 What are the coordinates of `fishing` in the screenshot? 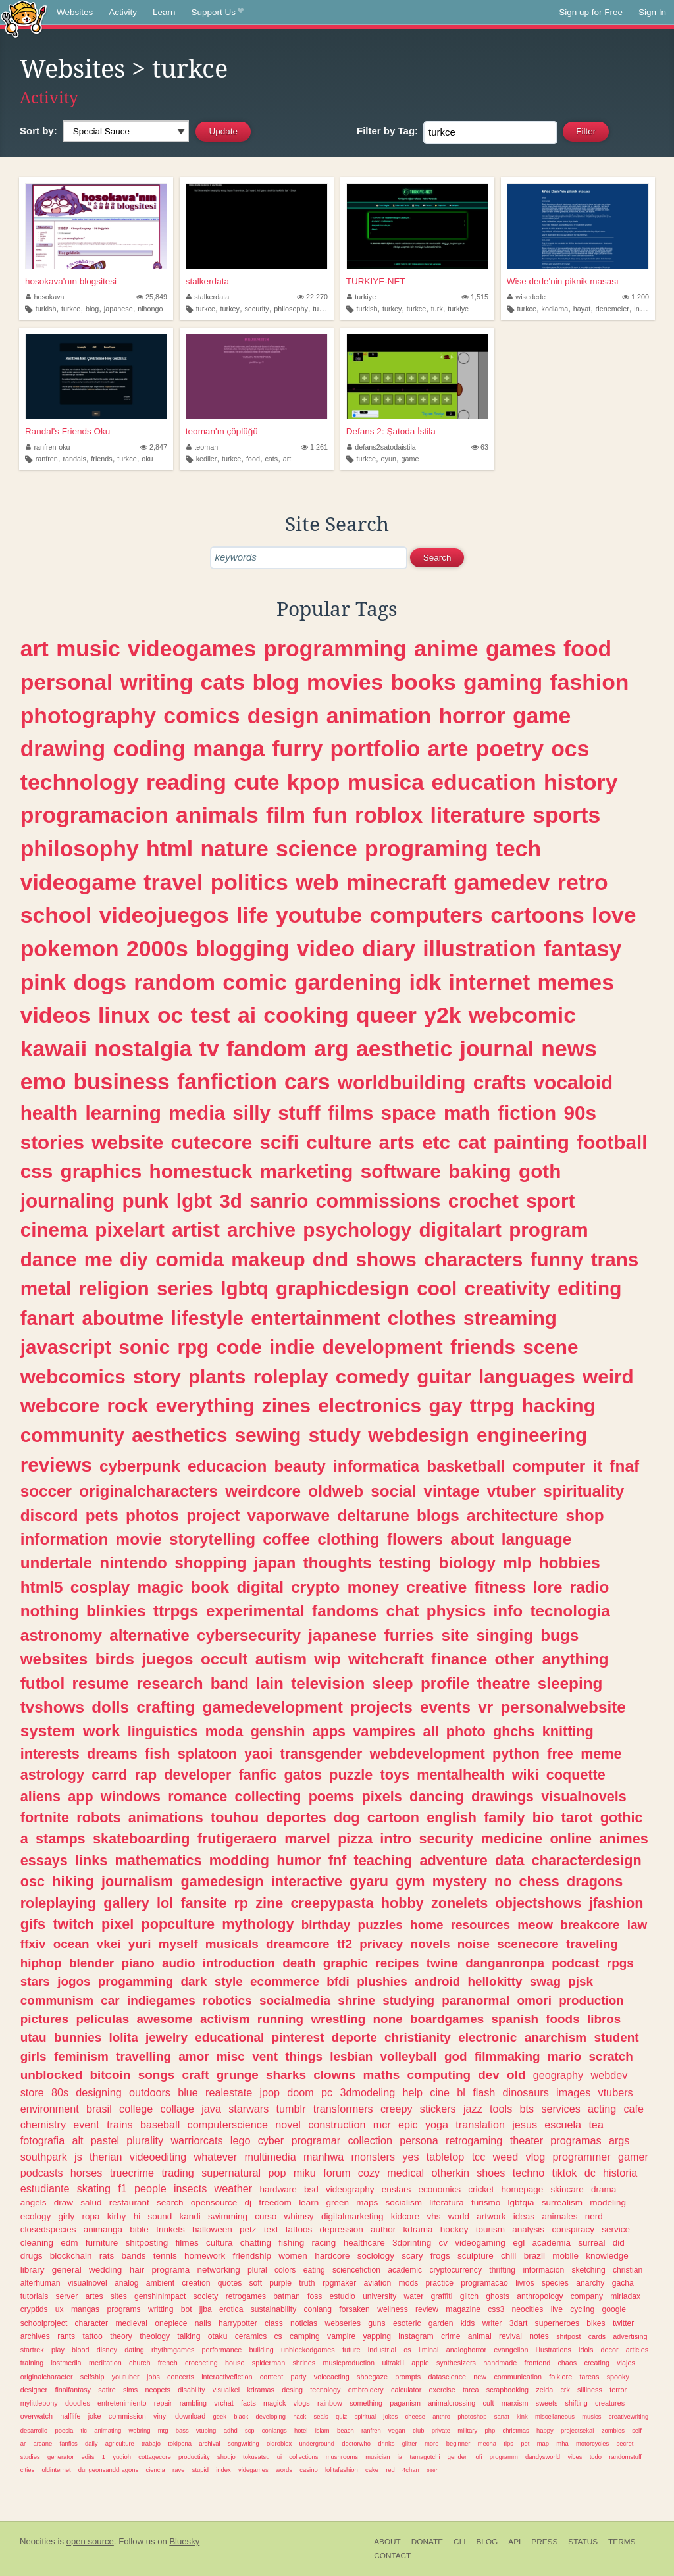 It's located at (291, 2243).